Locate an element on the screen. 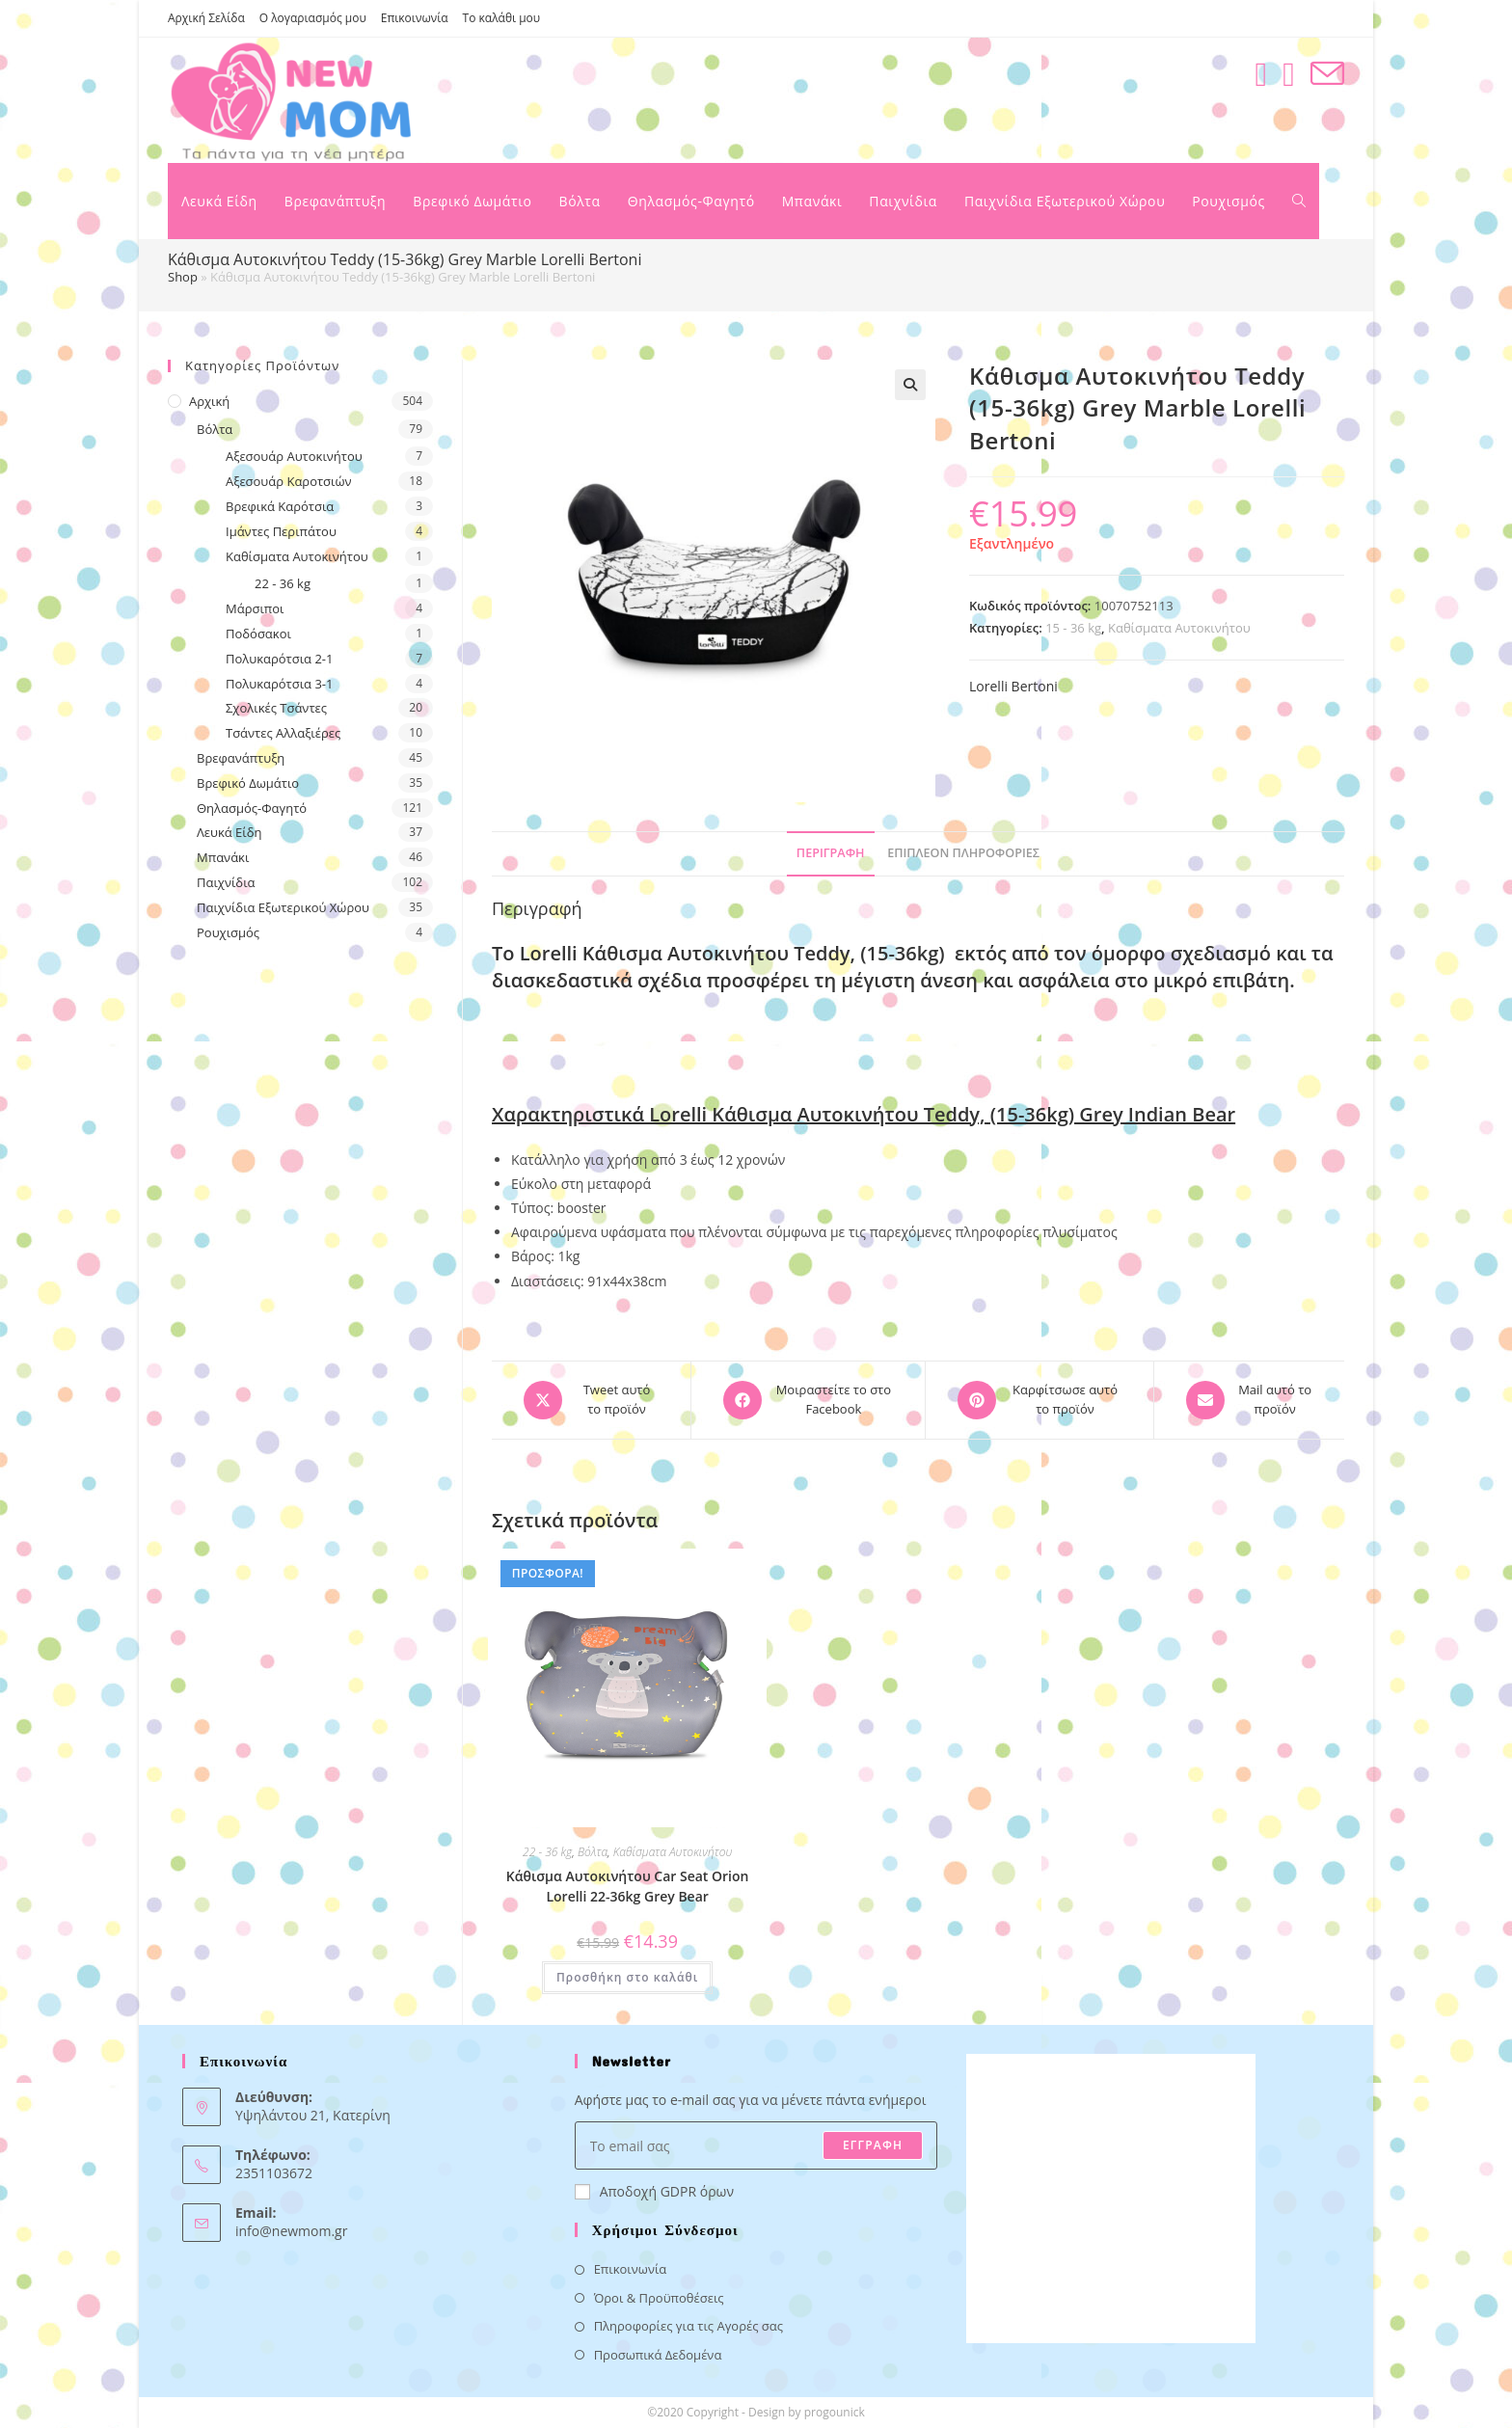 This screenshot has height=2428, width=1512. Βρεφικά Καρότσια is located at coordinates (280, 506).